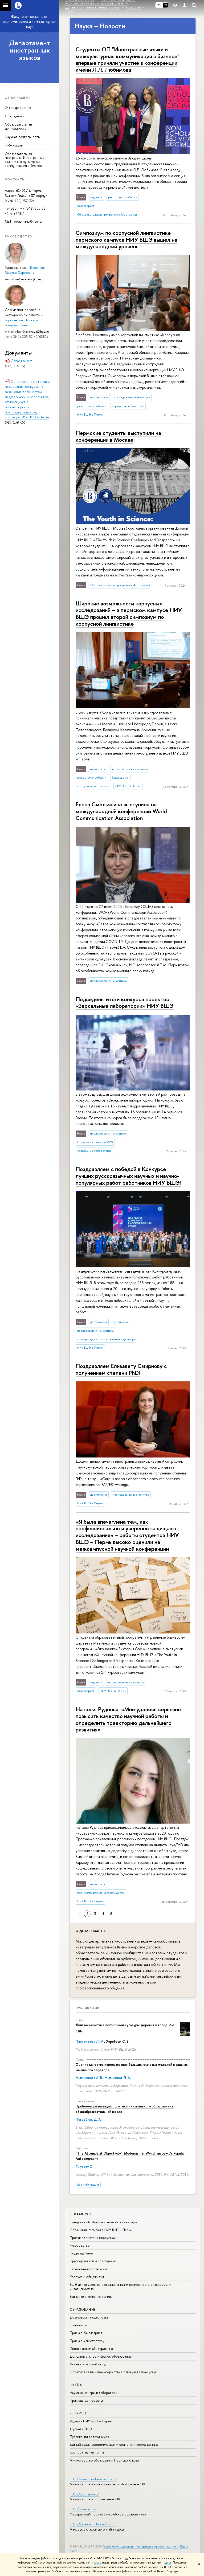 The height and width of the screenshot is (2576, 204). What do you see at coordinates (22, 137) in the screenshot?
I see `Научная деятельность` at bounding box center [22, 137].